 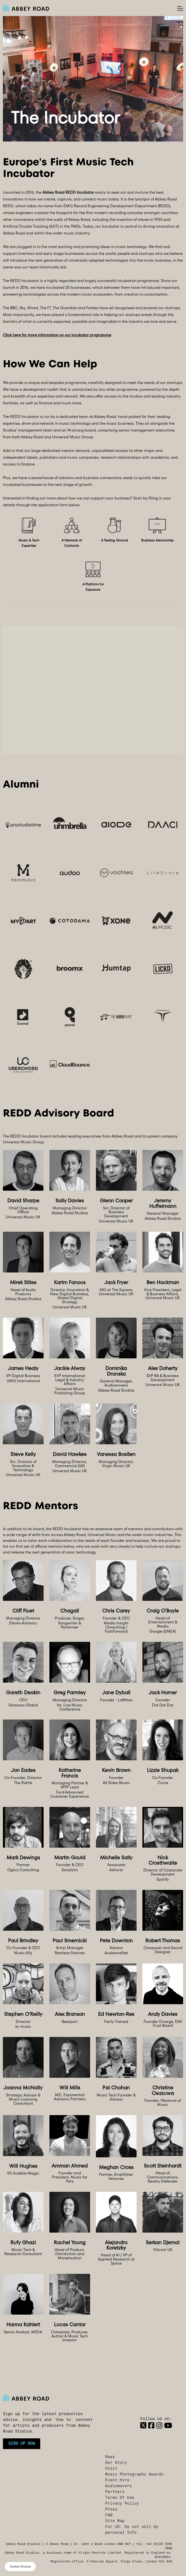 What do you see at coordinates (70, 2014) in the screenshot?
I see `Alex Branson` at bounding box center [70, 2014].